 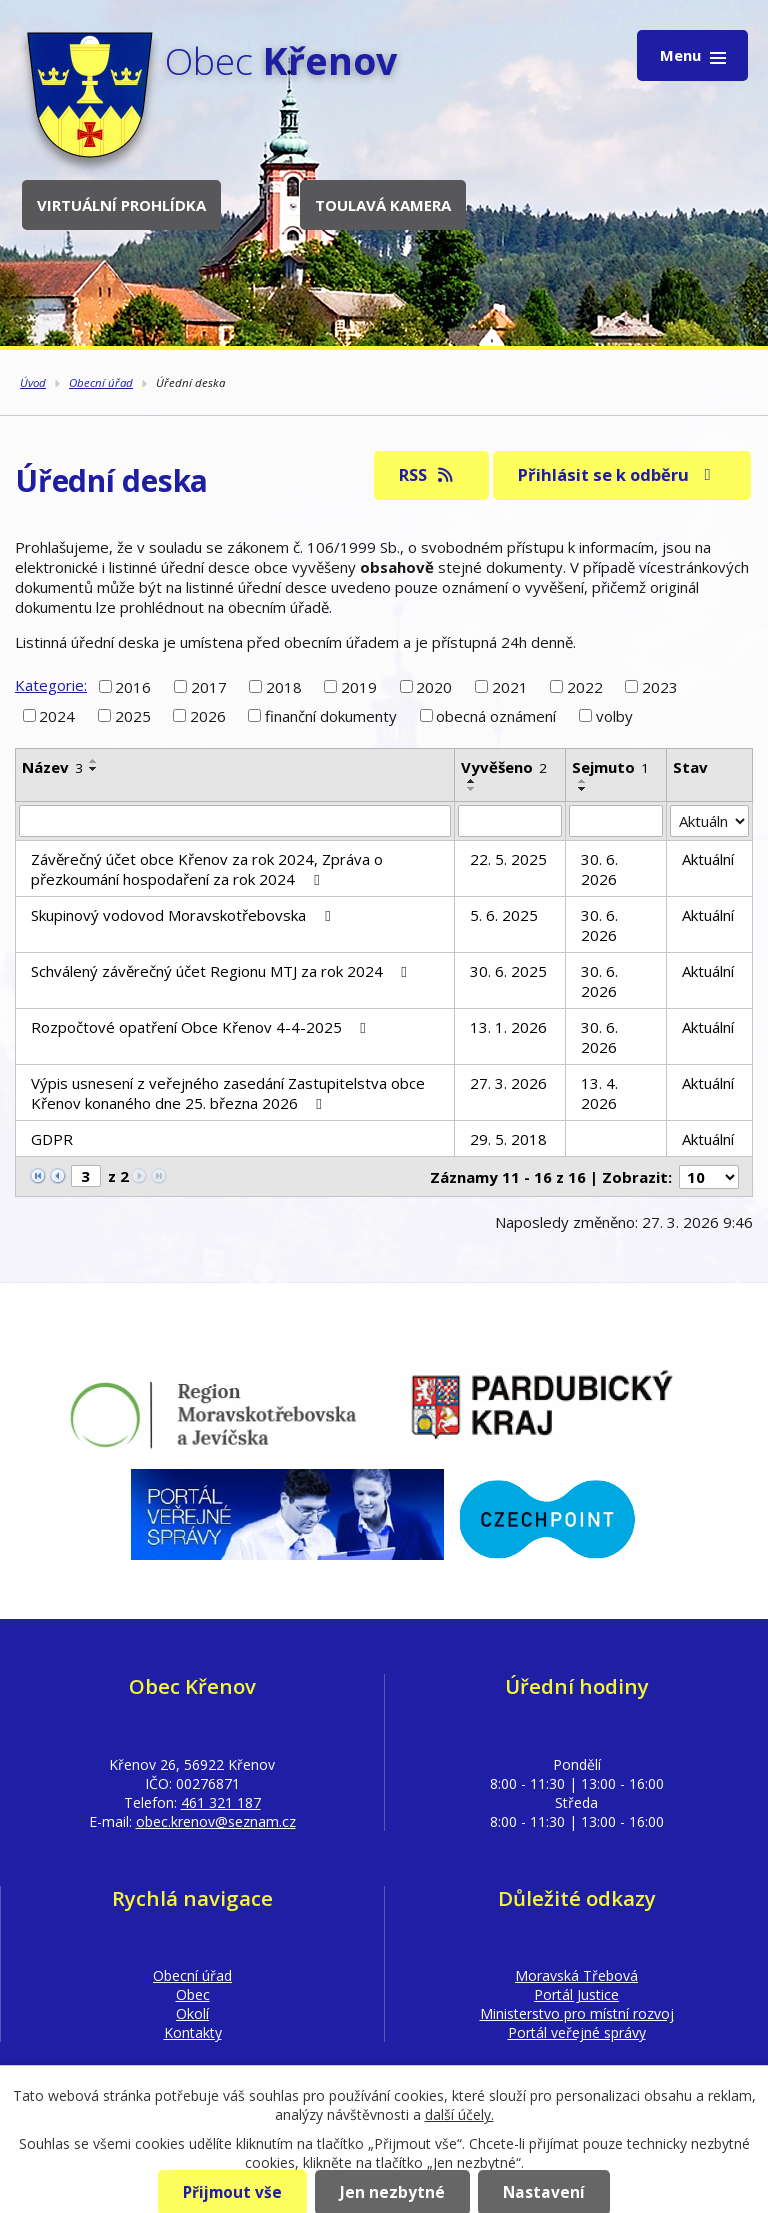 What do you see at coordinates (192, 2013) in the screenshot?
I see `Okolí` at bounding box center [192, 2013].